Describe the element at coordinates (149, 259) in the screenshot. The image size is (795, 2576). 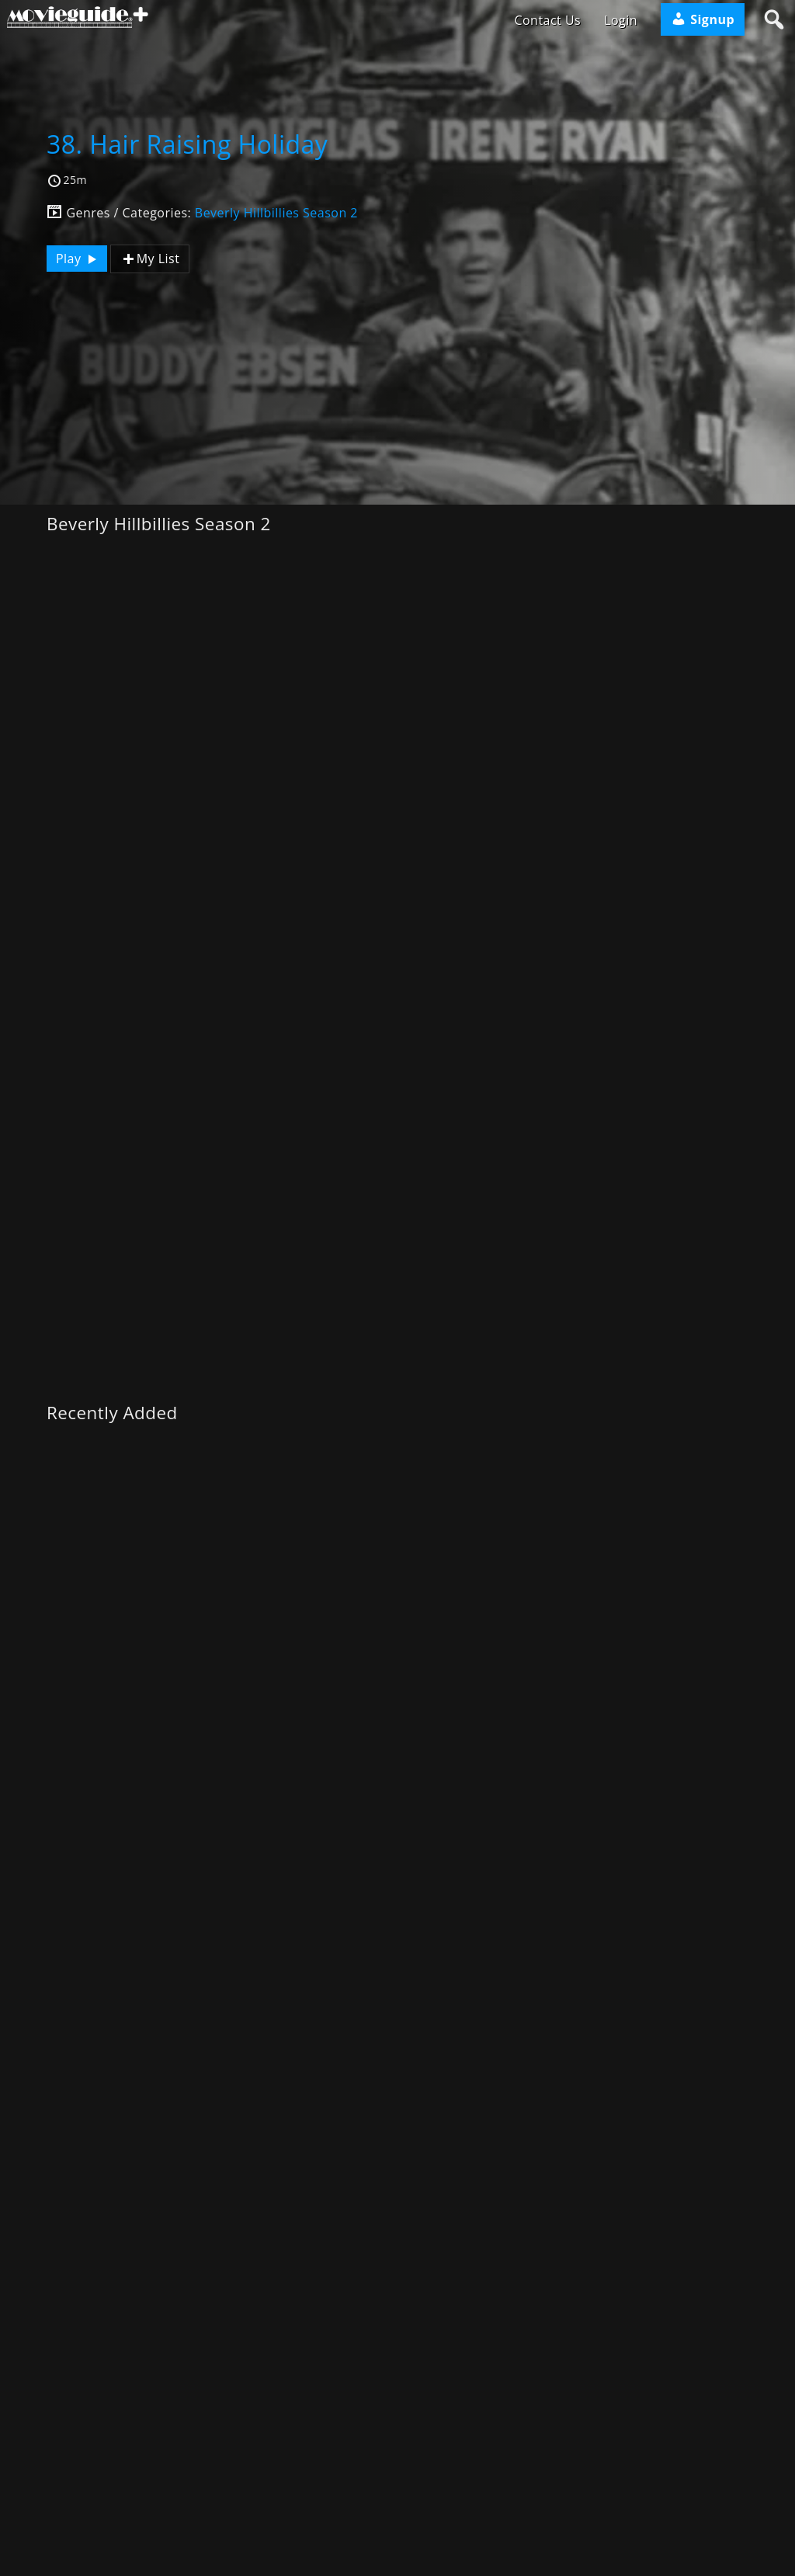
I see `My List` at that location.